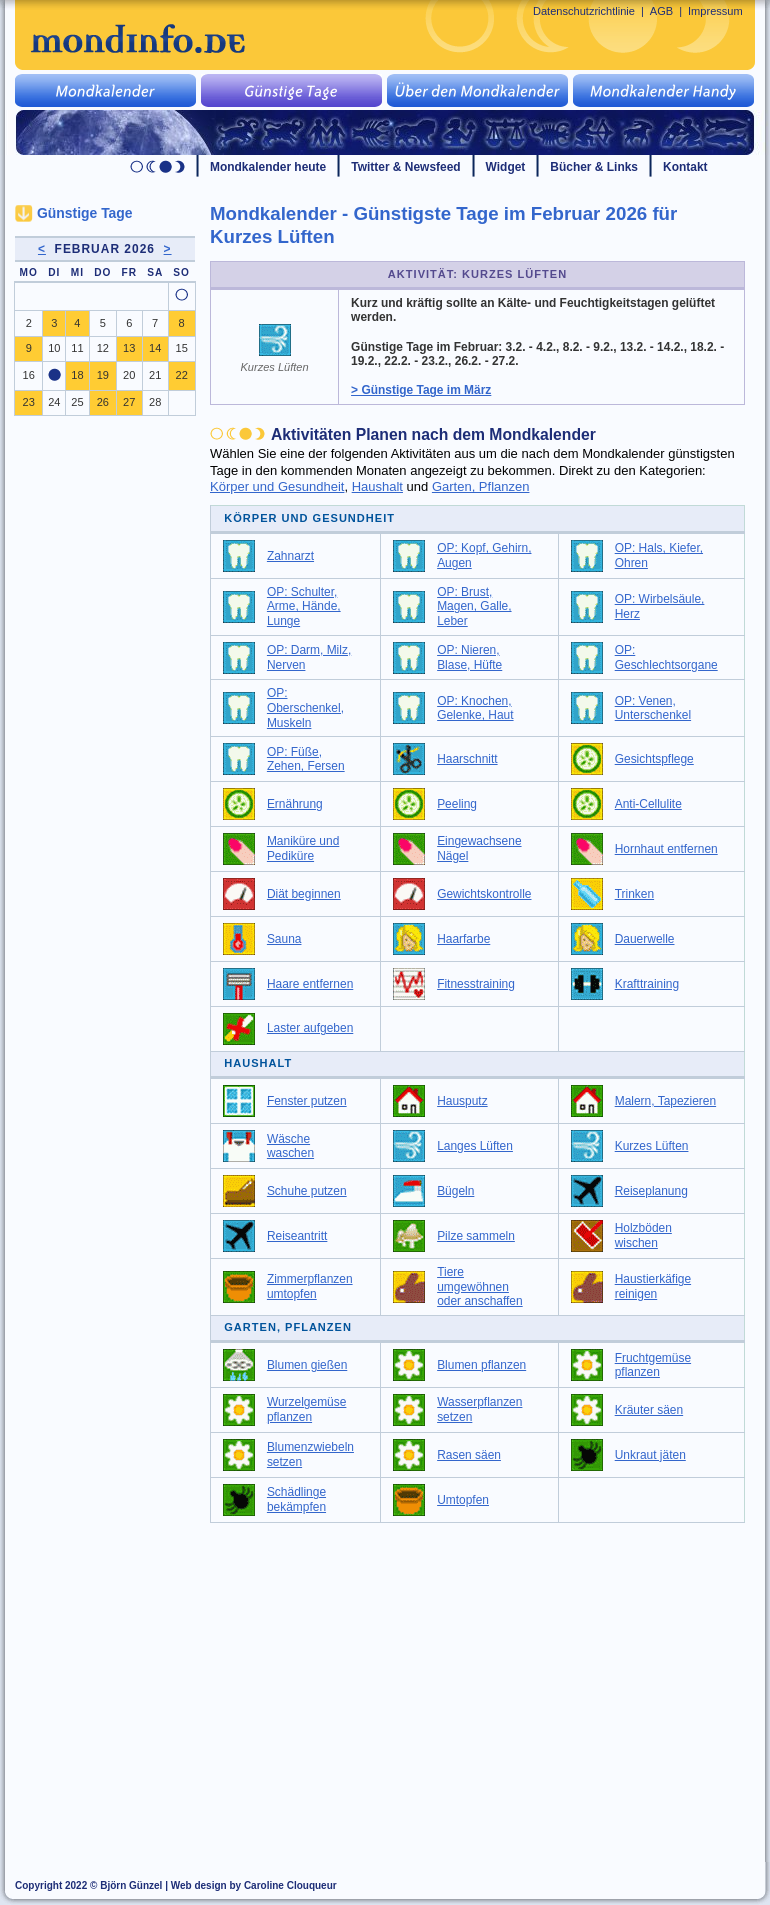  What do you see at coordinates (155, 348) in the screenshot?
I see `14` at bounding box center [155, 348].